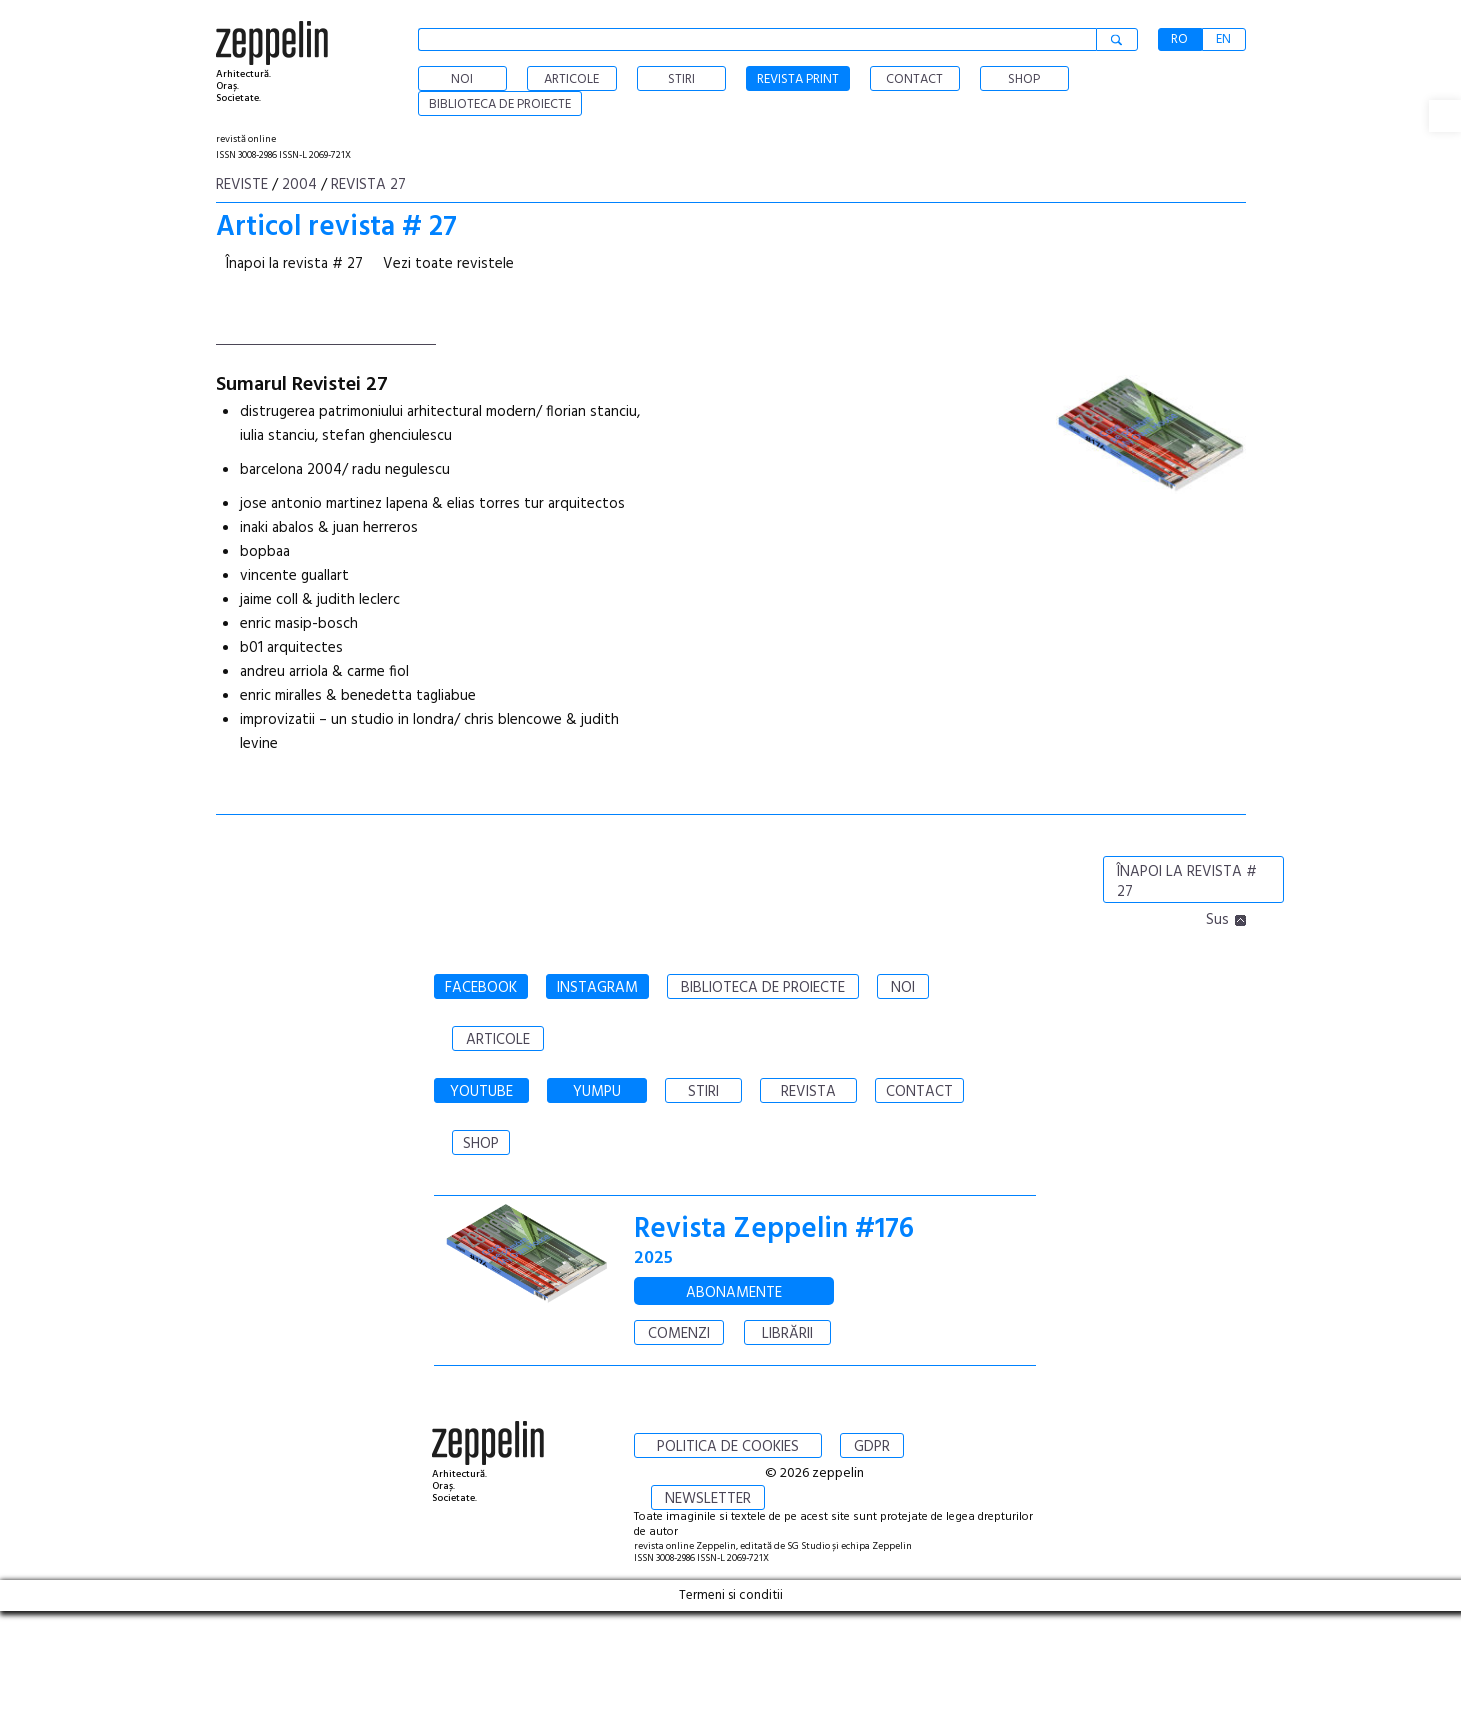  Describe the element at coordinates (708, 1499) in the screenshot. I see `NEWSLETTER` at that location.